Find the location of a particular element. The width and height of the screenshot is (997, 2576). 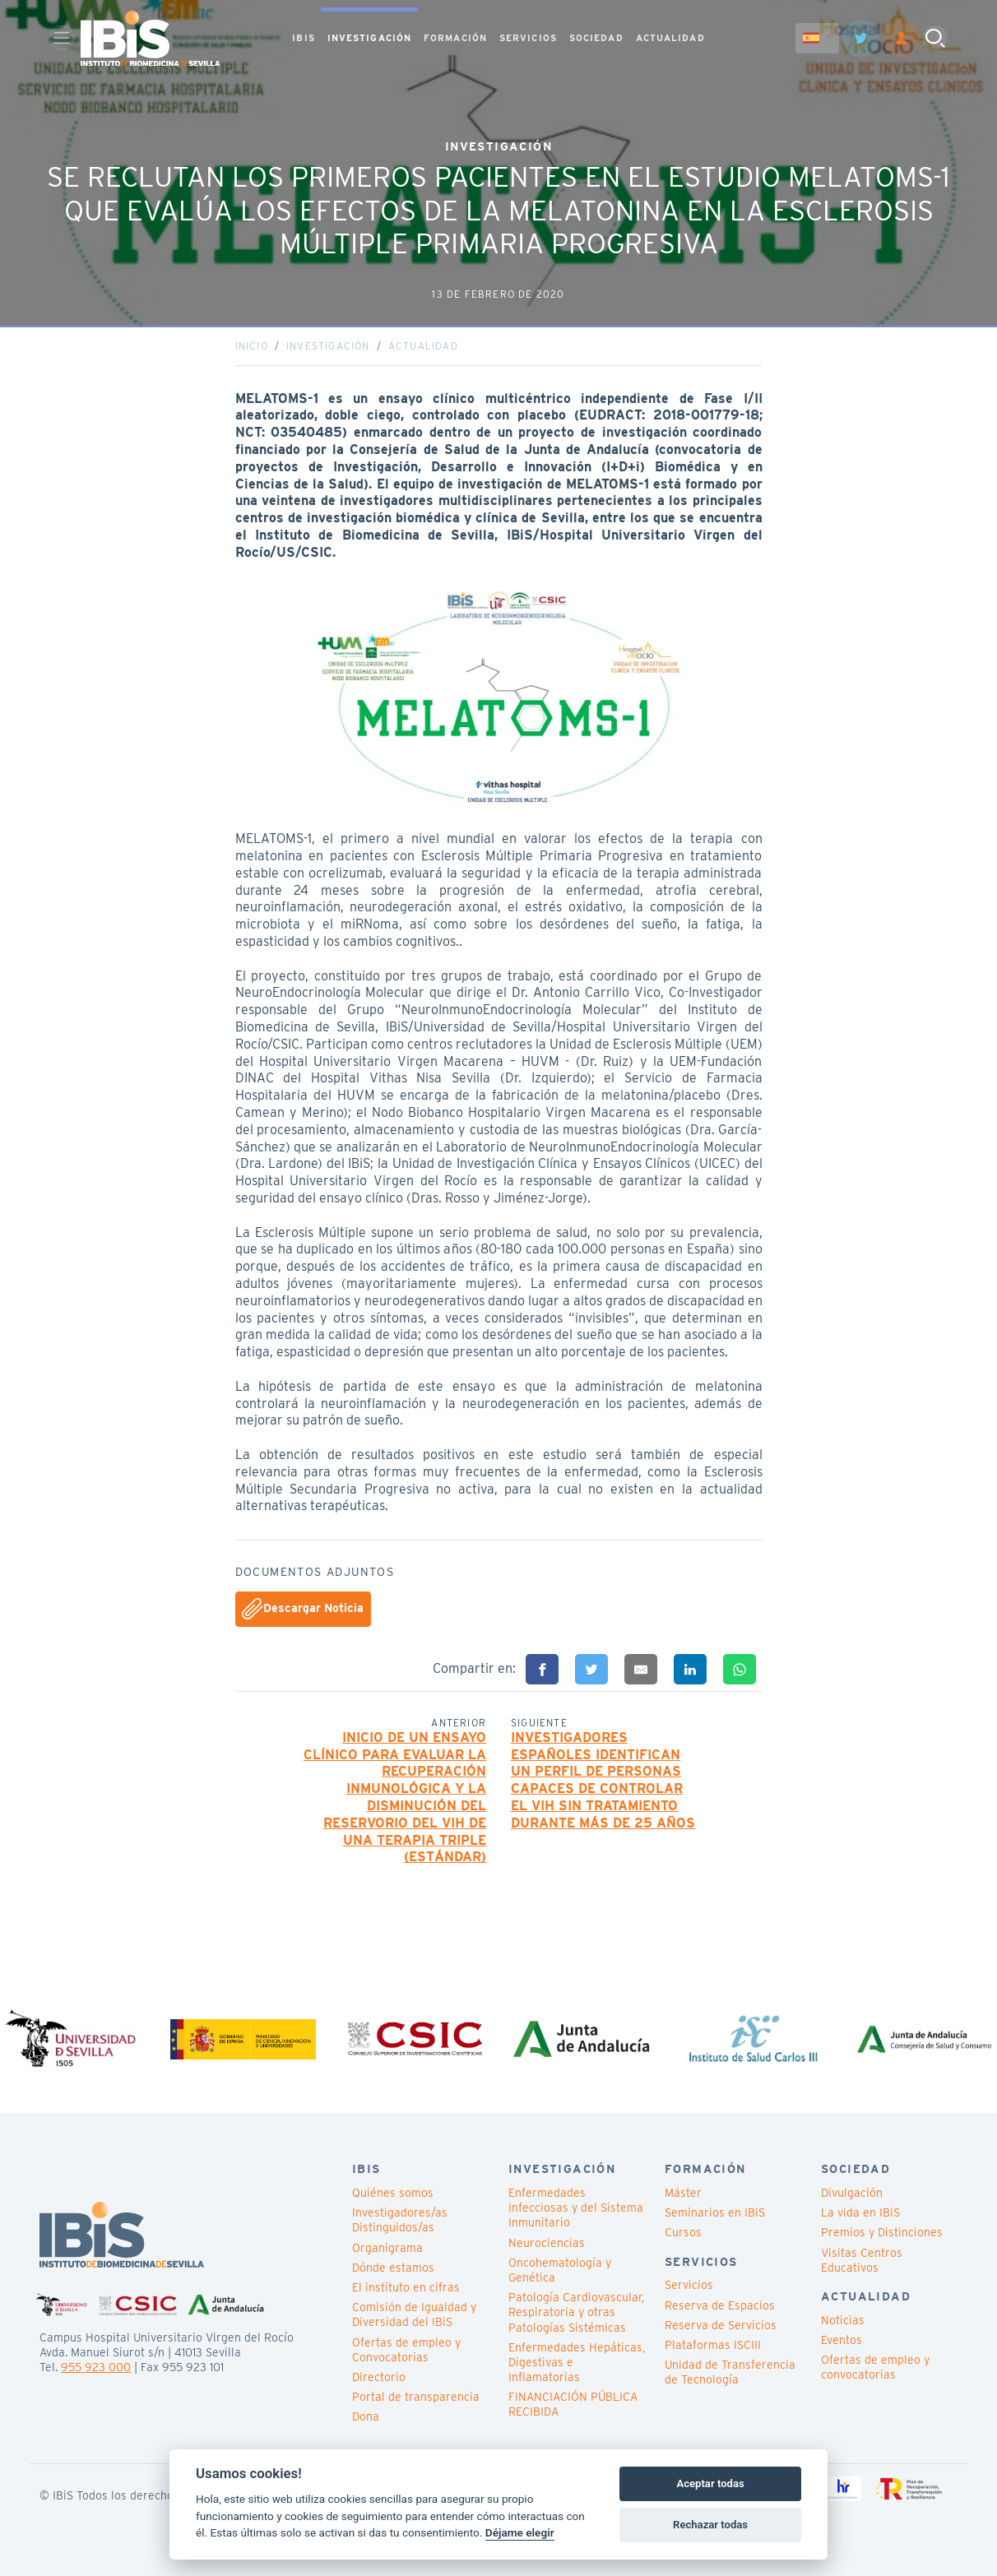

IBIS is located at coordinates (303, 38).